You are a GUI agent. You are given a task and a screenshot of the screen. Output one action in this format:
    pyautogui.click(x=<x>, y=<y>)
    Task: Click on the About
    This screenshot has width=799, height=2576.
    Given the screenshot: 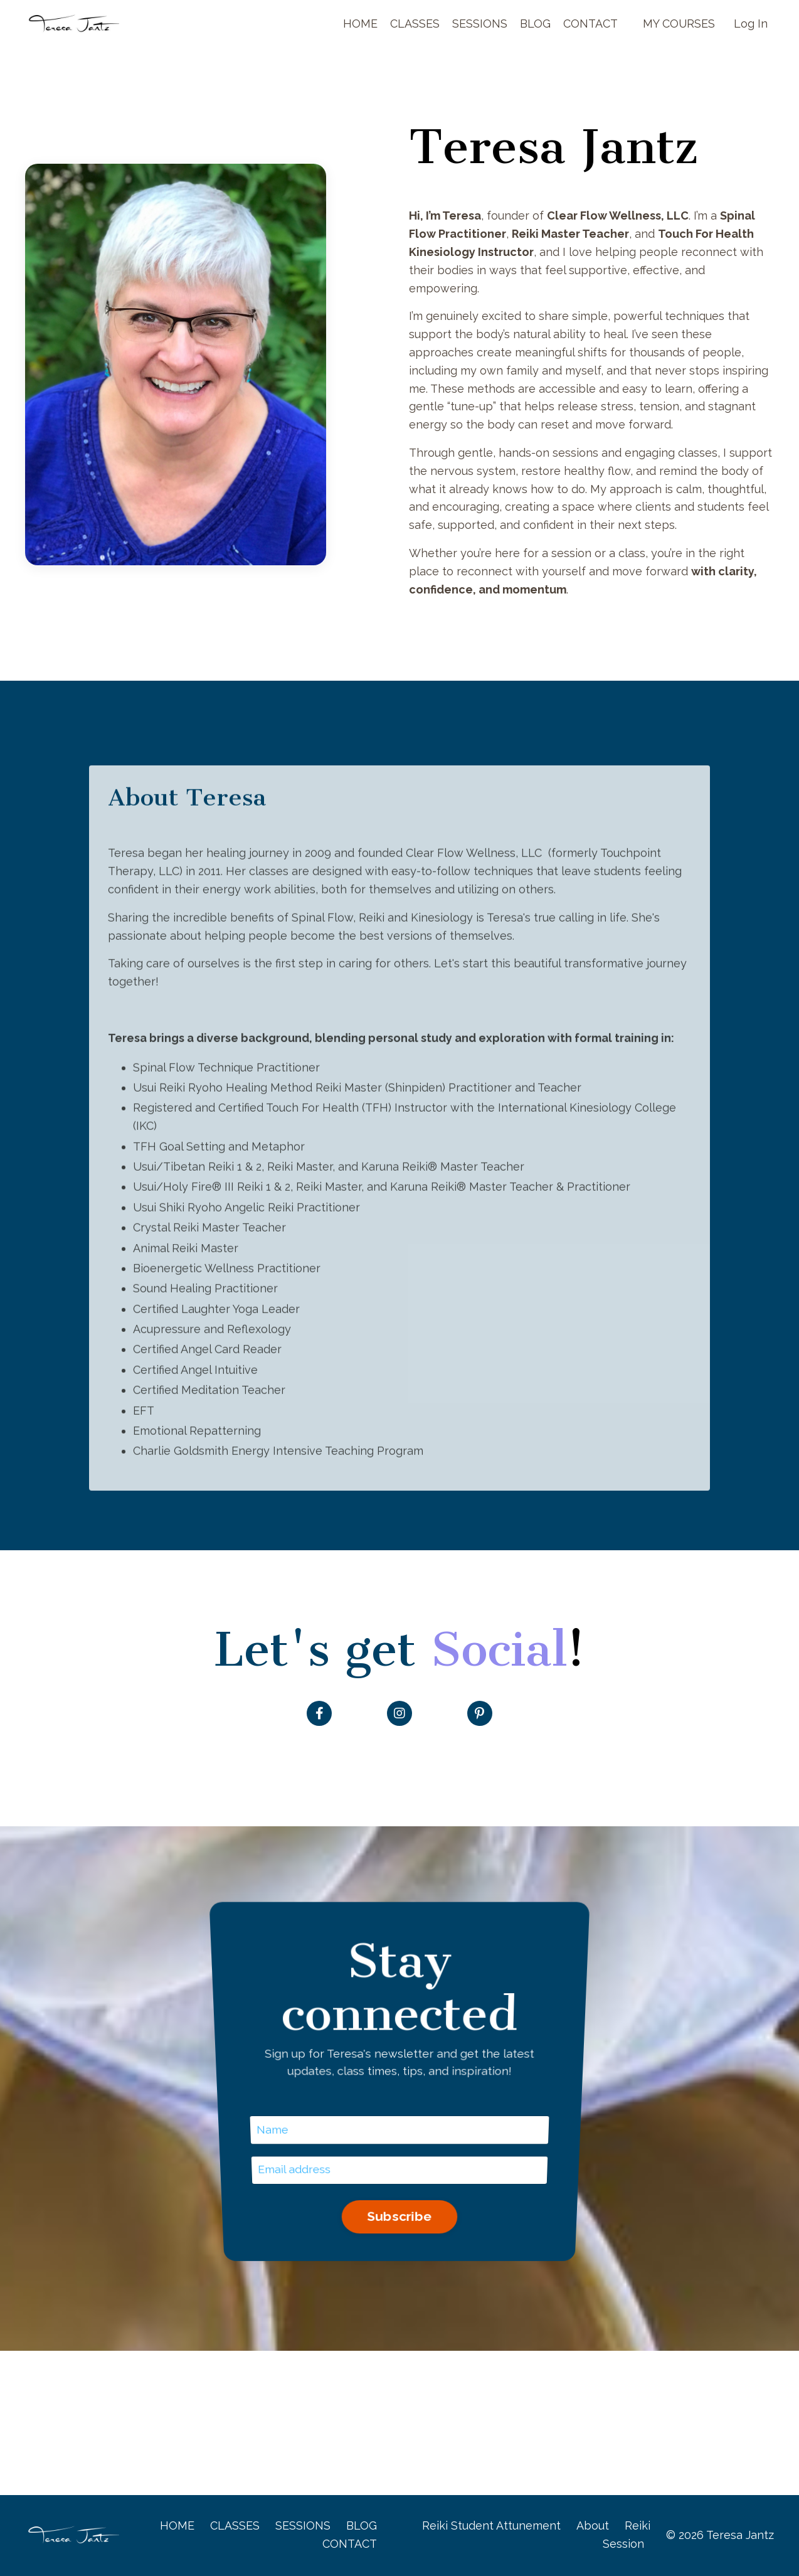 What is the action you would take?
    pyautogui.click(x=592, y=2526)
    